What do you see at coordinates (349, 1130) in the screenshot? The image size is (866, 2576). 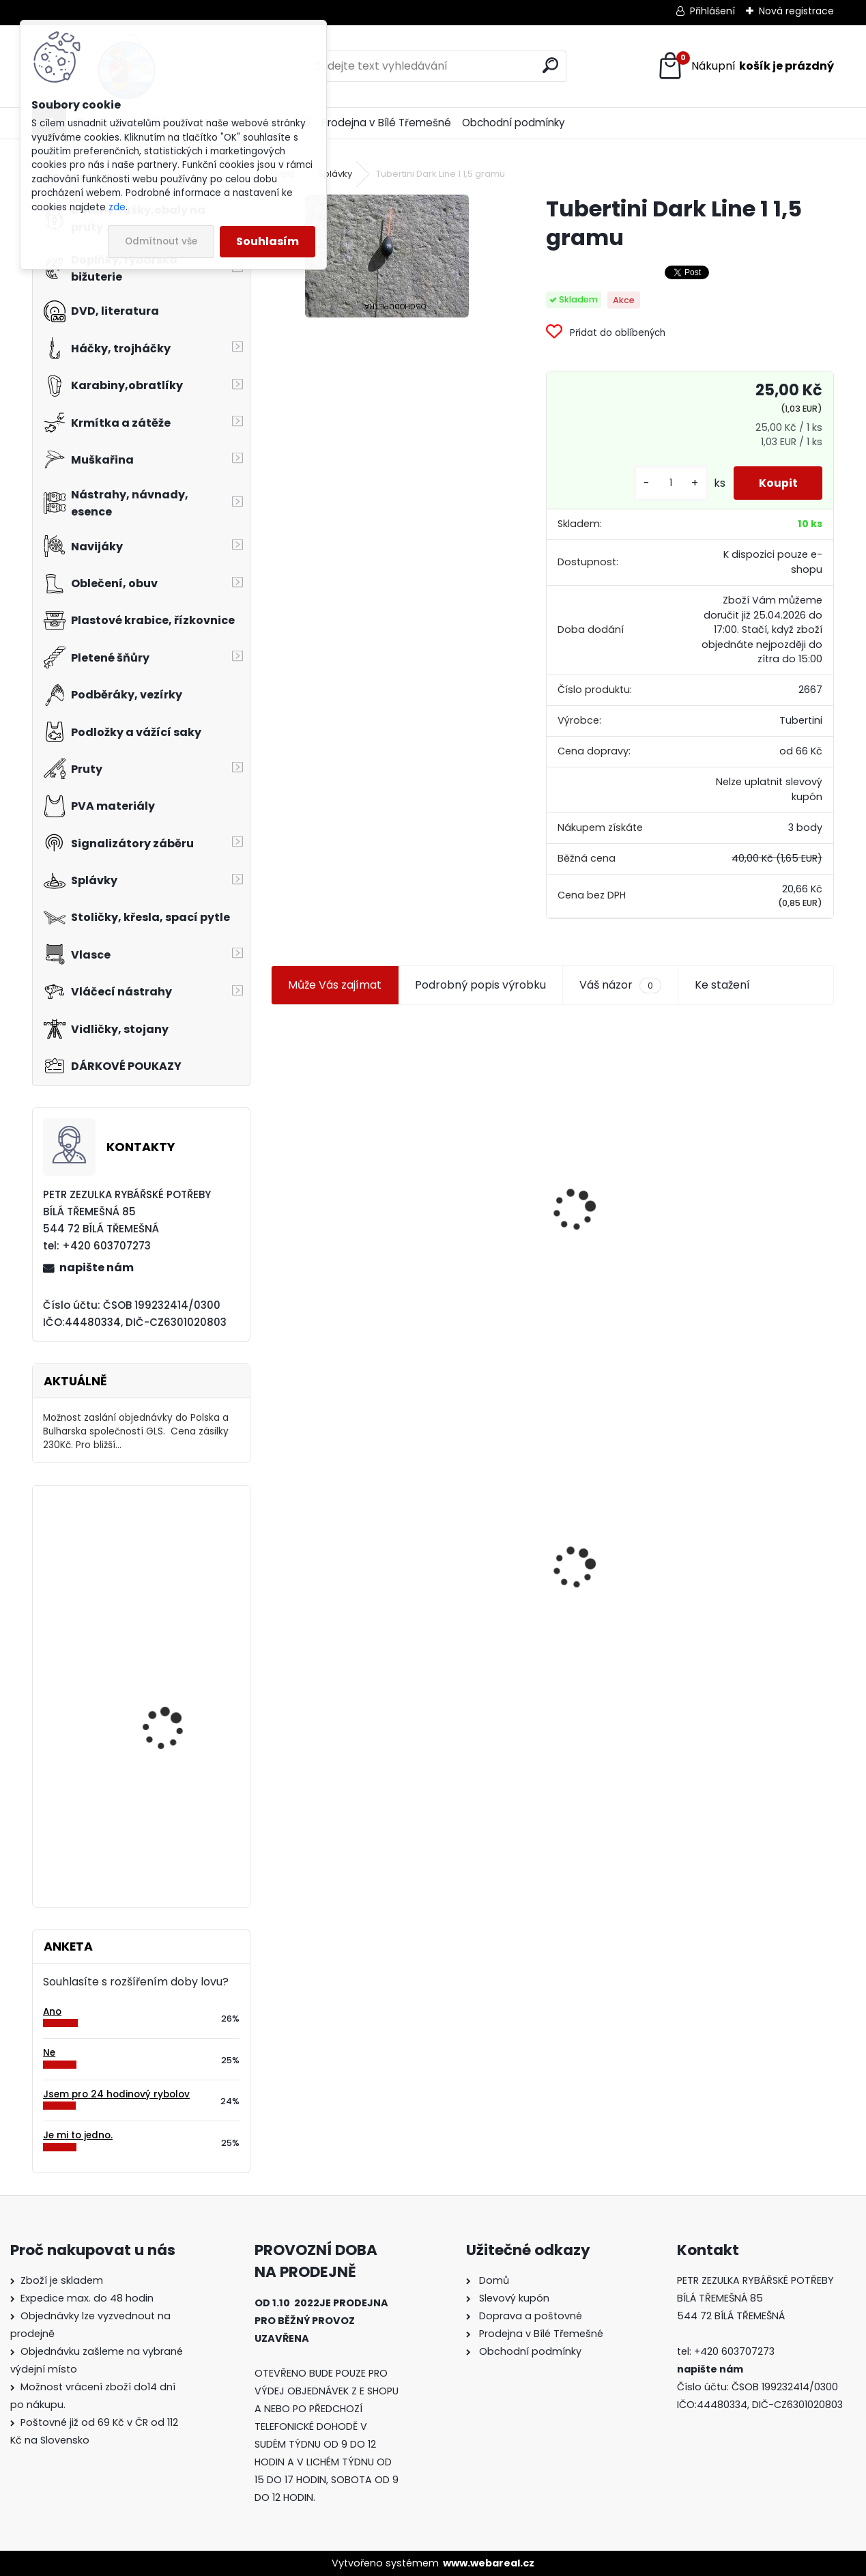 I see `Jaxon koncové keramické očko 3,3 mm` at bounding box center [349, 1130].